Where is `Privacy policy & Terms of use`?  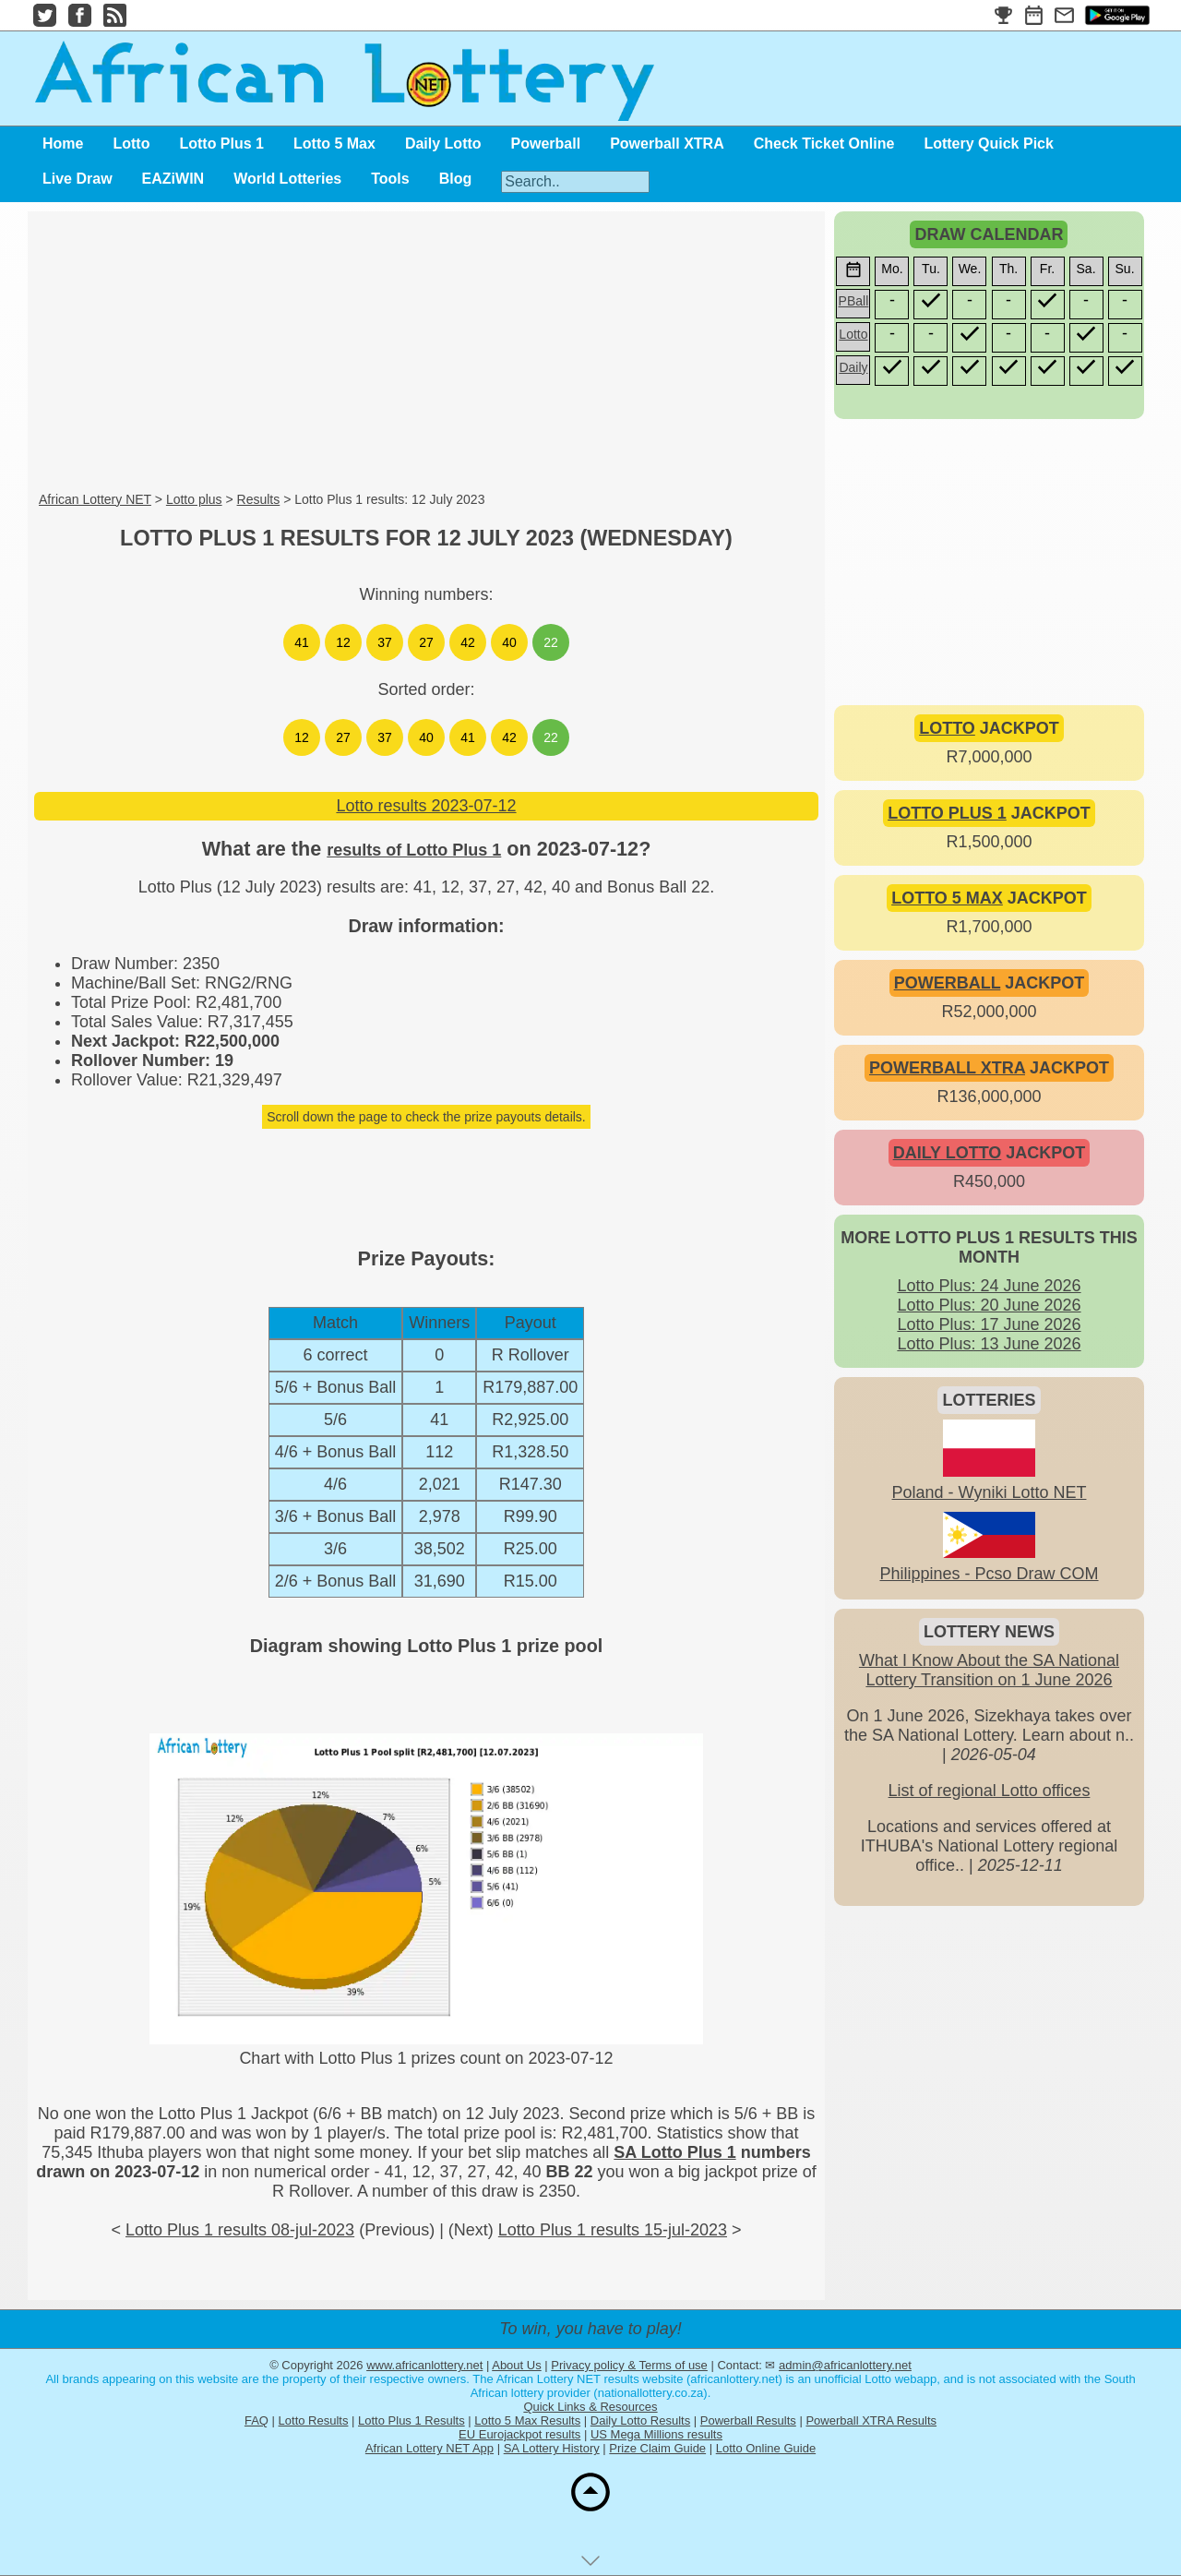 Privacy policy & Terms of use is located at coordinates (629, 2365).